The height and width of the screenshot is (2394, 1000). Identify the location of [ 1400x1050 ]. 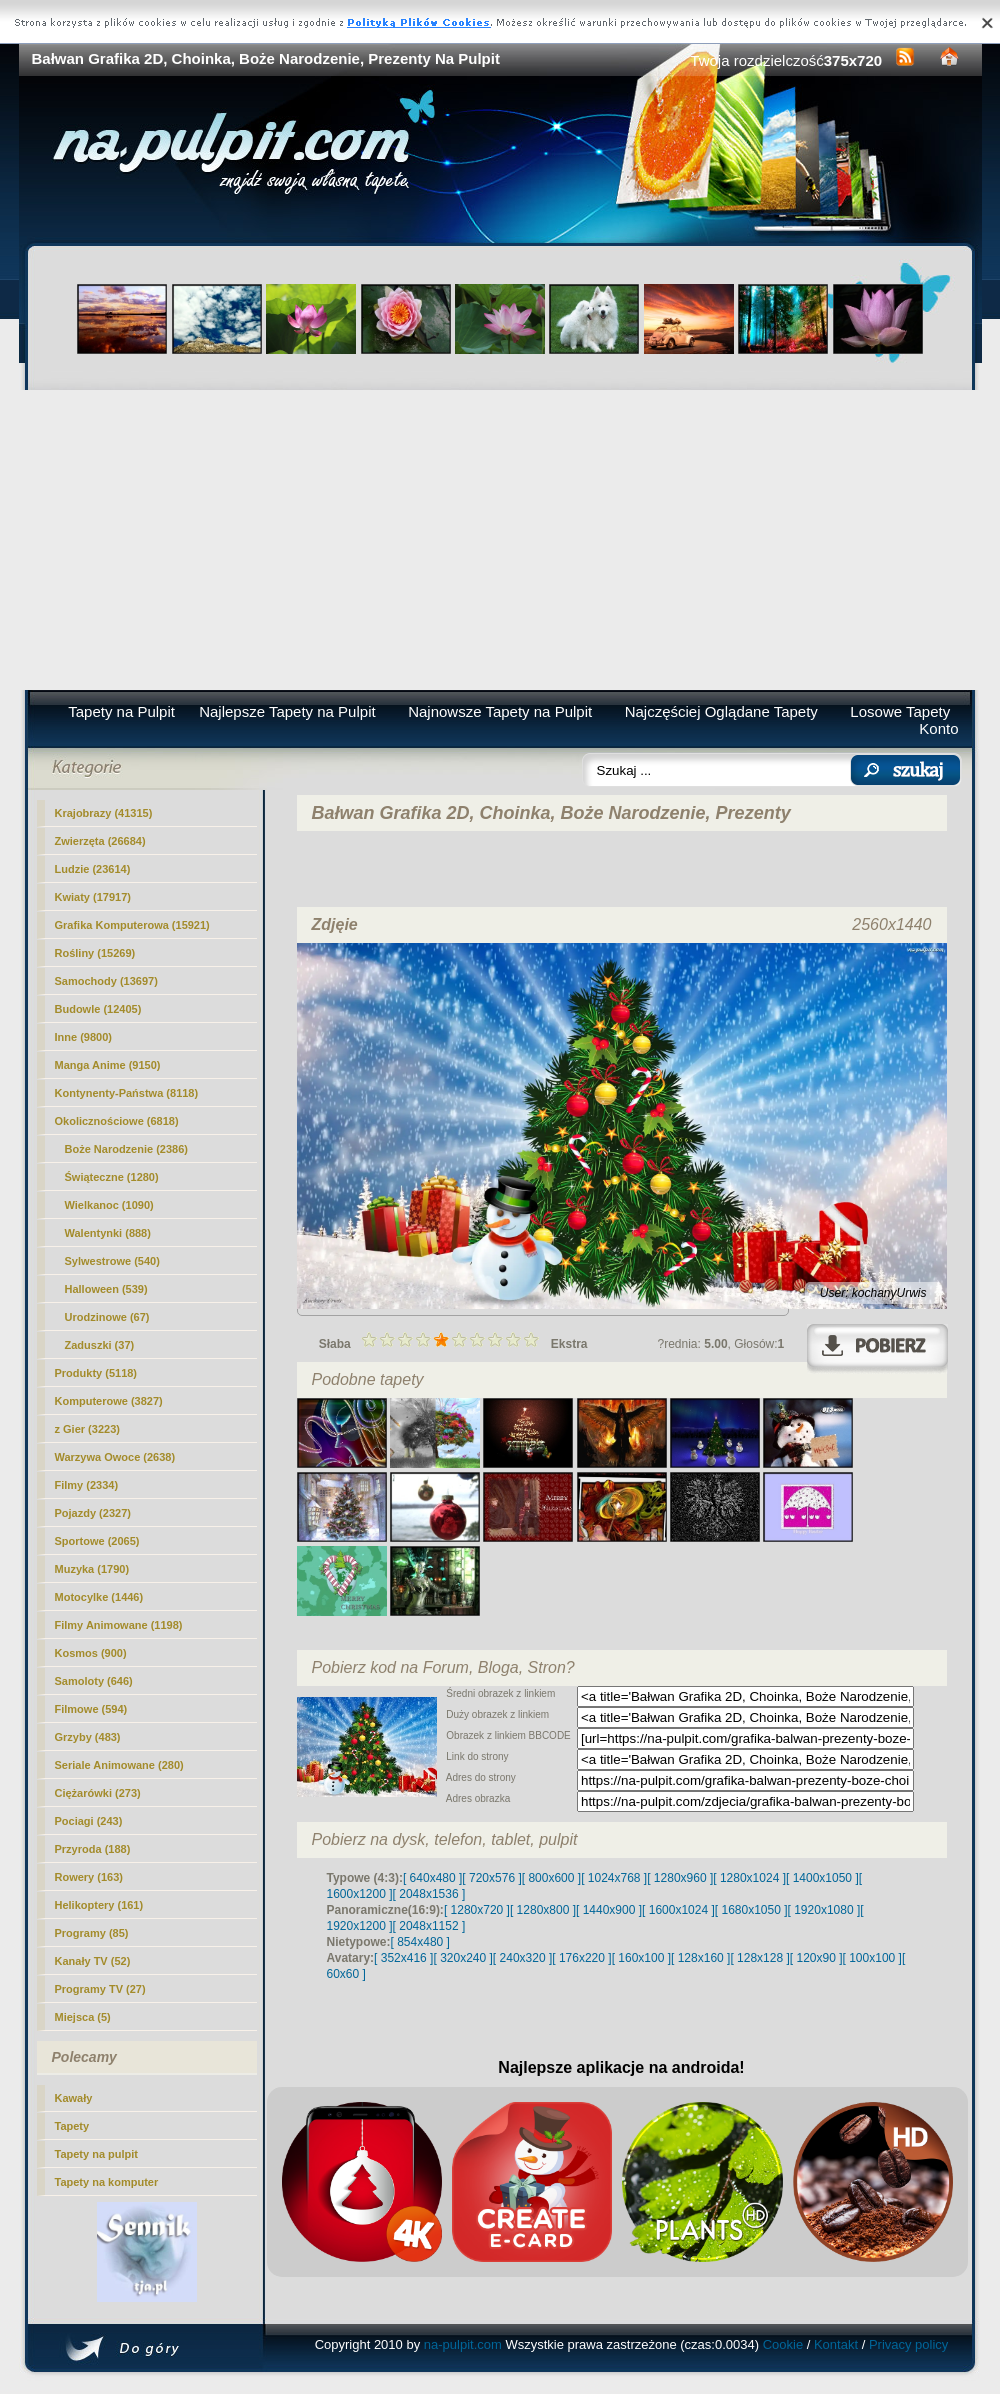
(822, 1878).